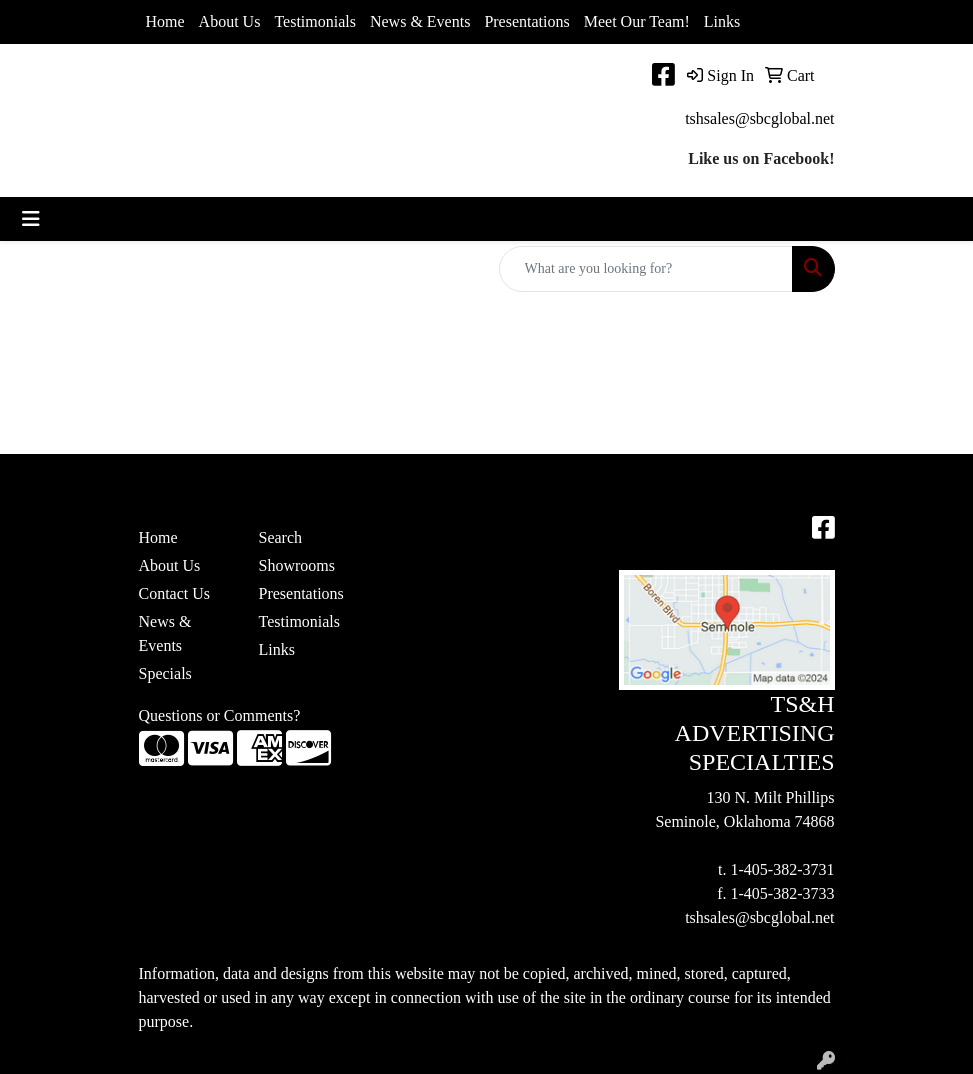 This screenshot has width=973, height=1074. I want to click on Presentations, so click(526, 21).